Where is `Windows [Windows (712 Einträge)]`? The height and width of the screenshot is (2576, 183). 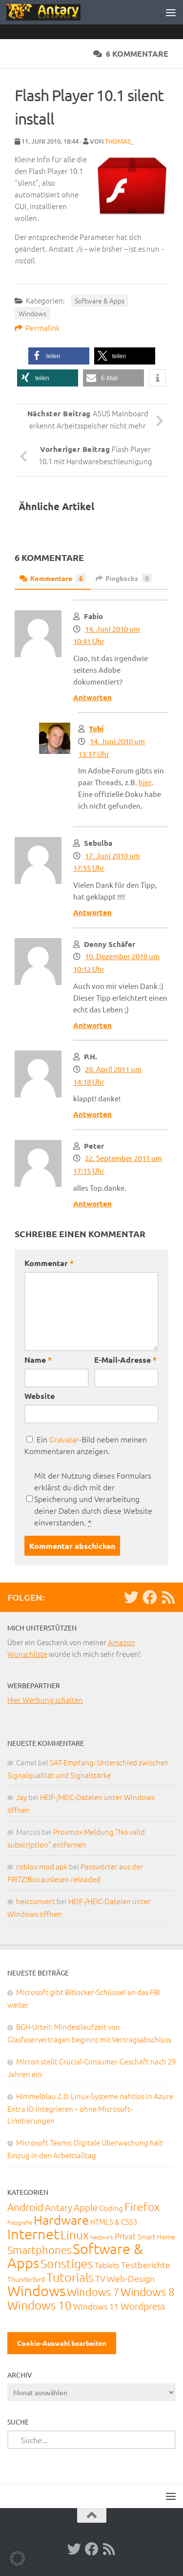
Windows [Windows (712 Einträge)] is located at coordinates (36, 2290).